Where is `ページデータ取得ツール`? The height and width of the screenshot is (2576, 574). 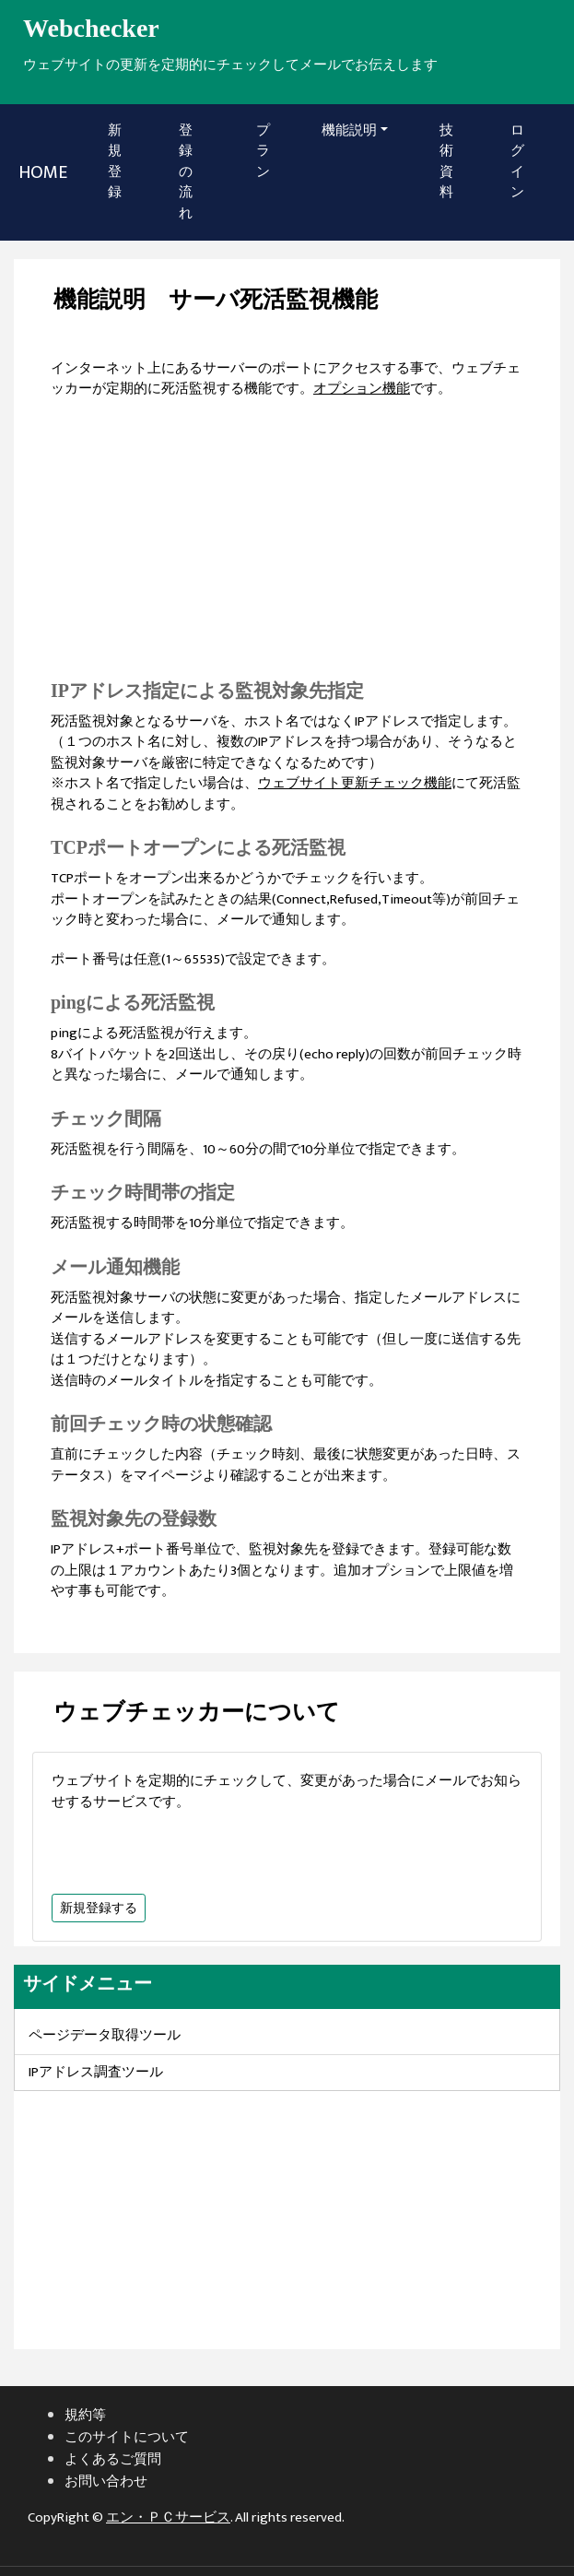 ページデータ取得ツール is located at coordinates (105, 2035).